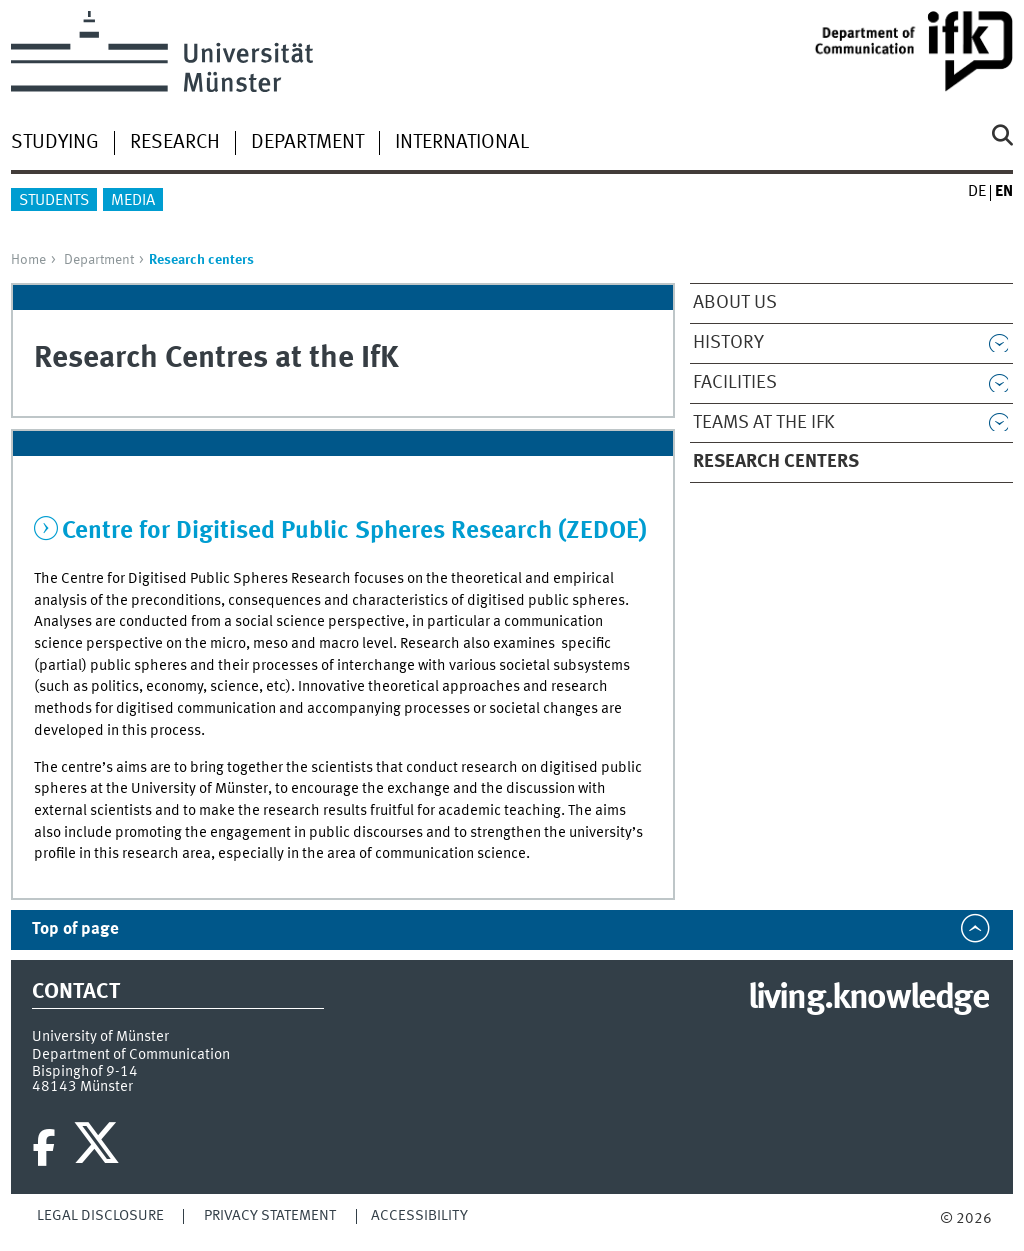 The height and width of the screenshot is (1251, 1024). I want to click on About us, so click(735, 303).